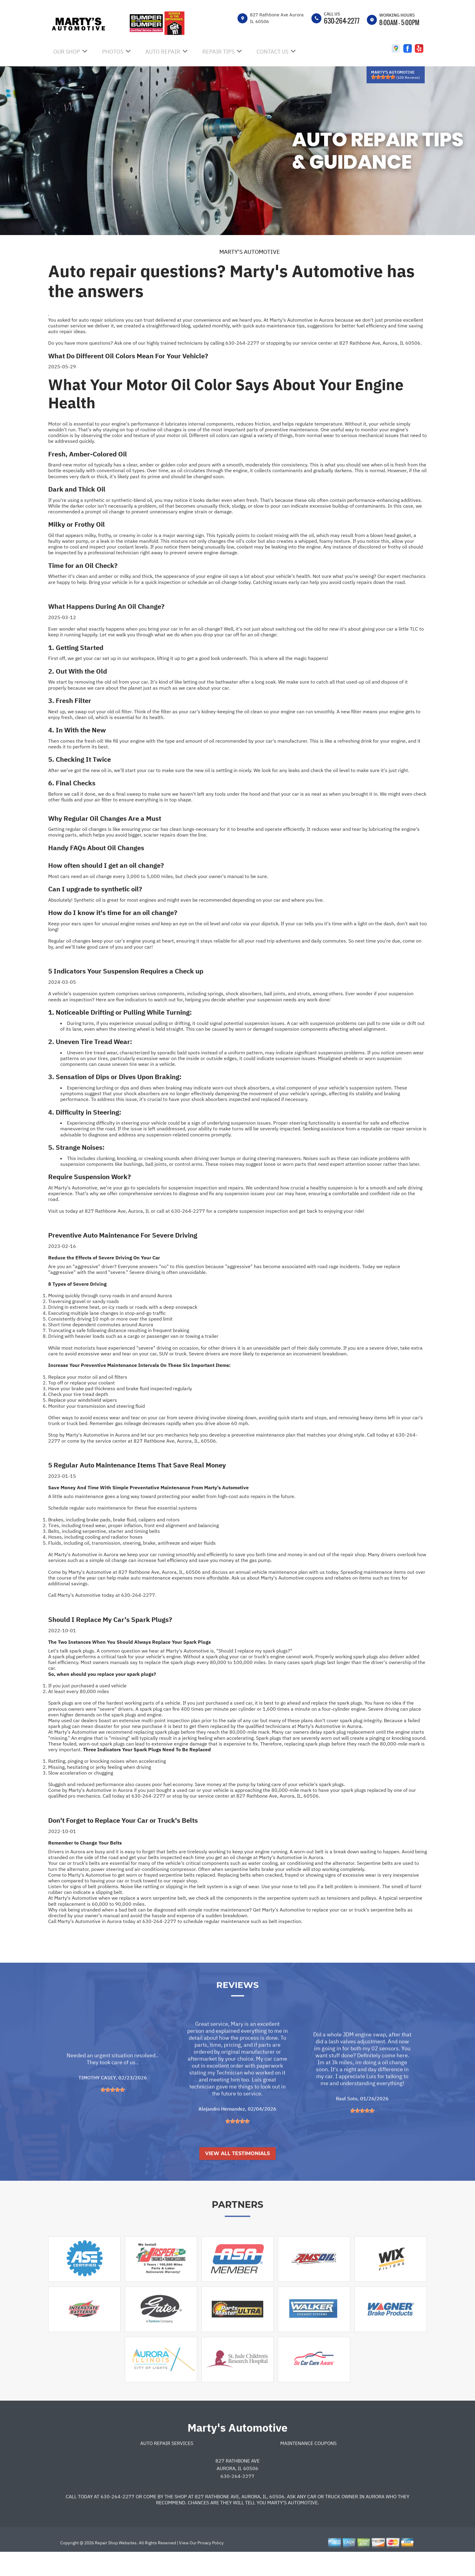 This screenshot has width=475, height=2576. I want to click on Privacy Policy, so click(211, 2565).